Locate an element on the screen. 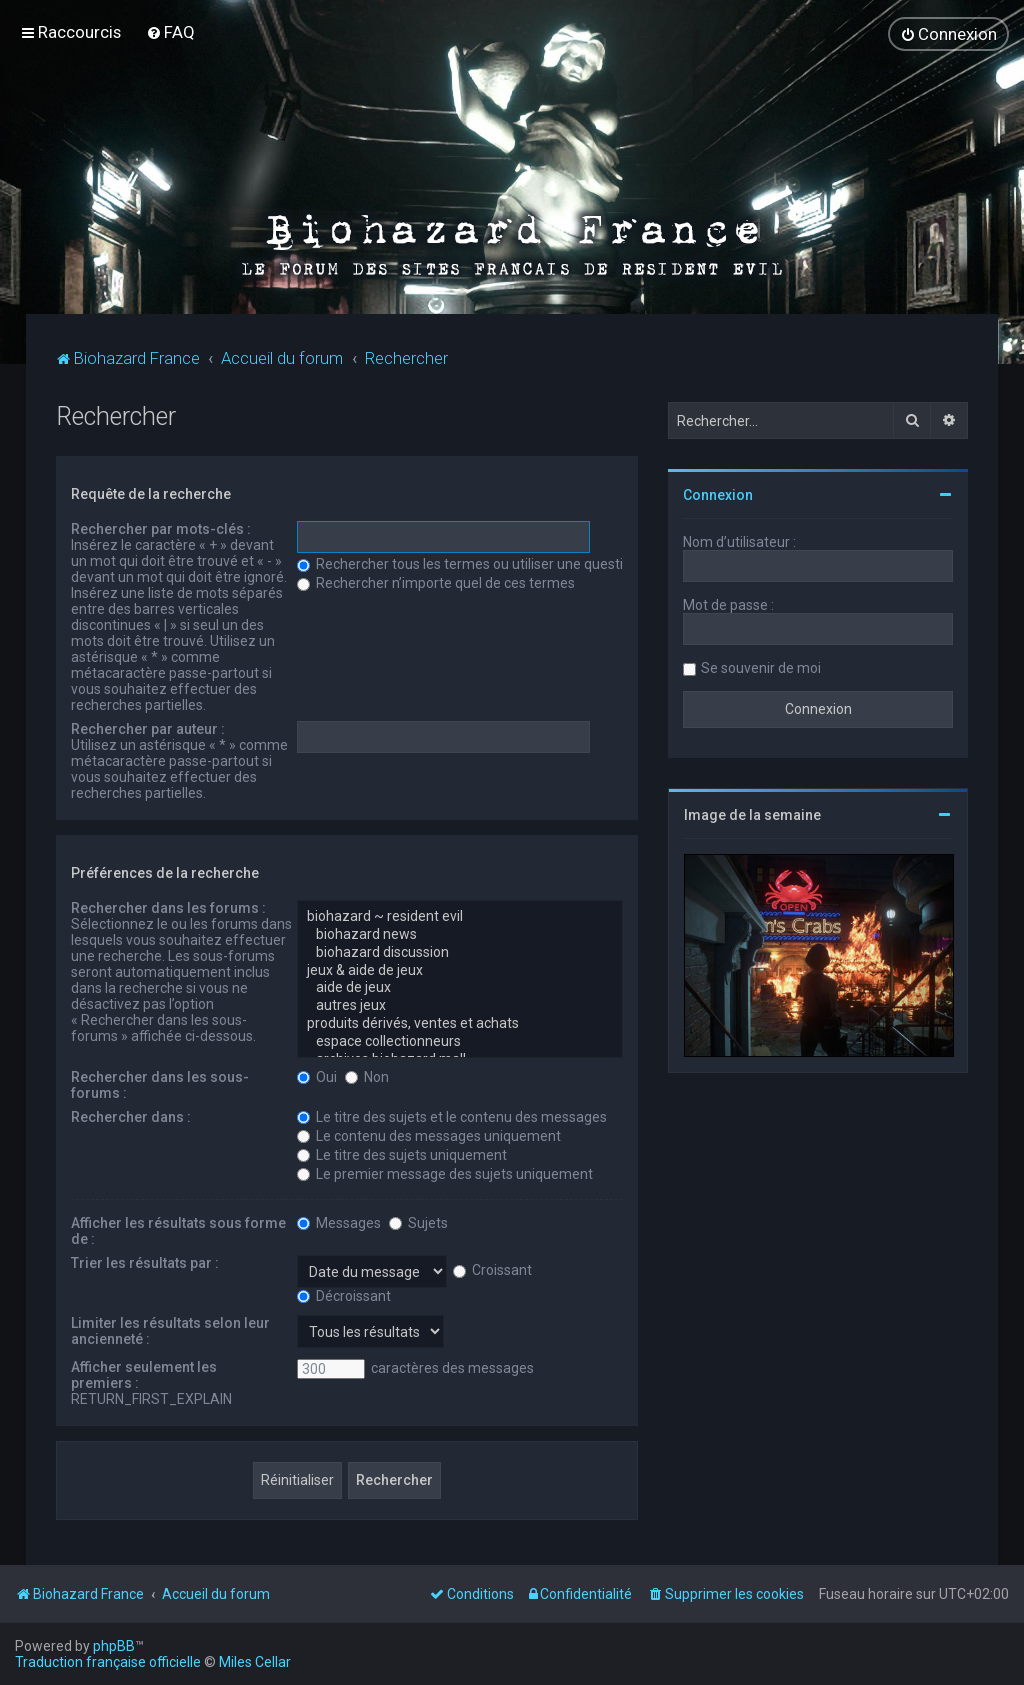 The width and height of the screenshot is (1024, 1685). Rechercher par mots-clés : is located at coordinates (161, 528).